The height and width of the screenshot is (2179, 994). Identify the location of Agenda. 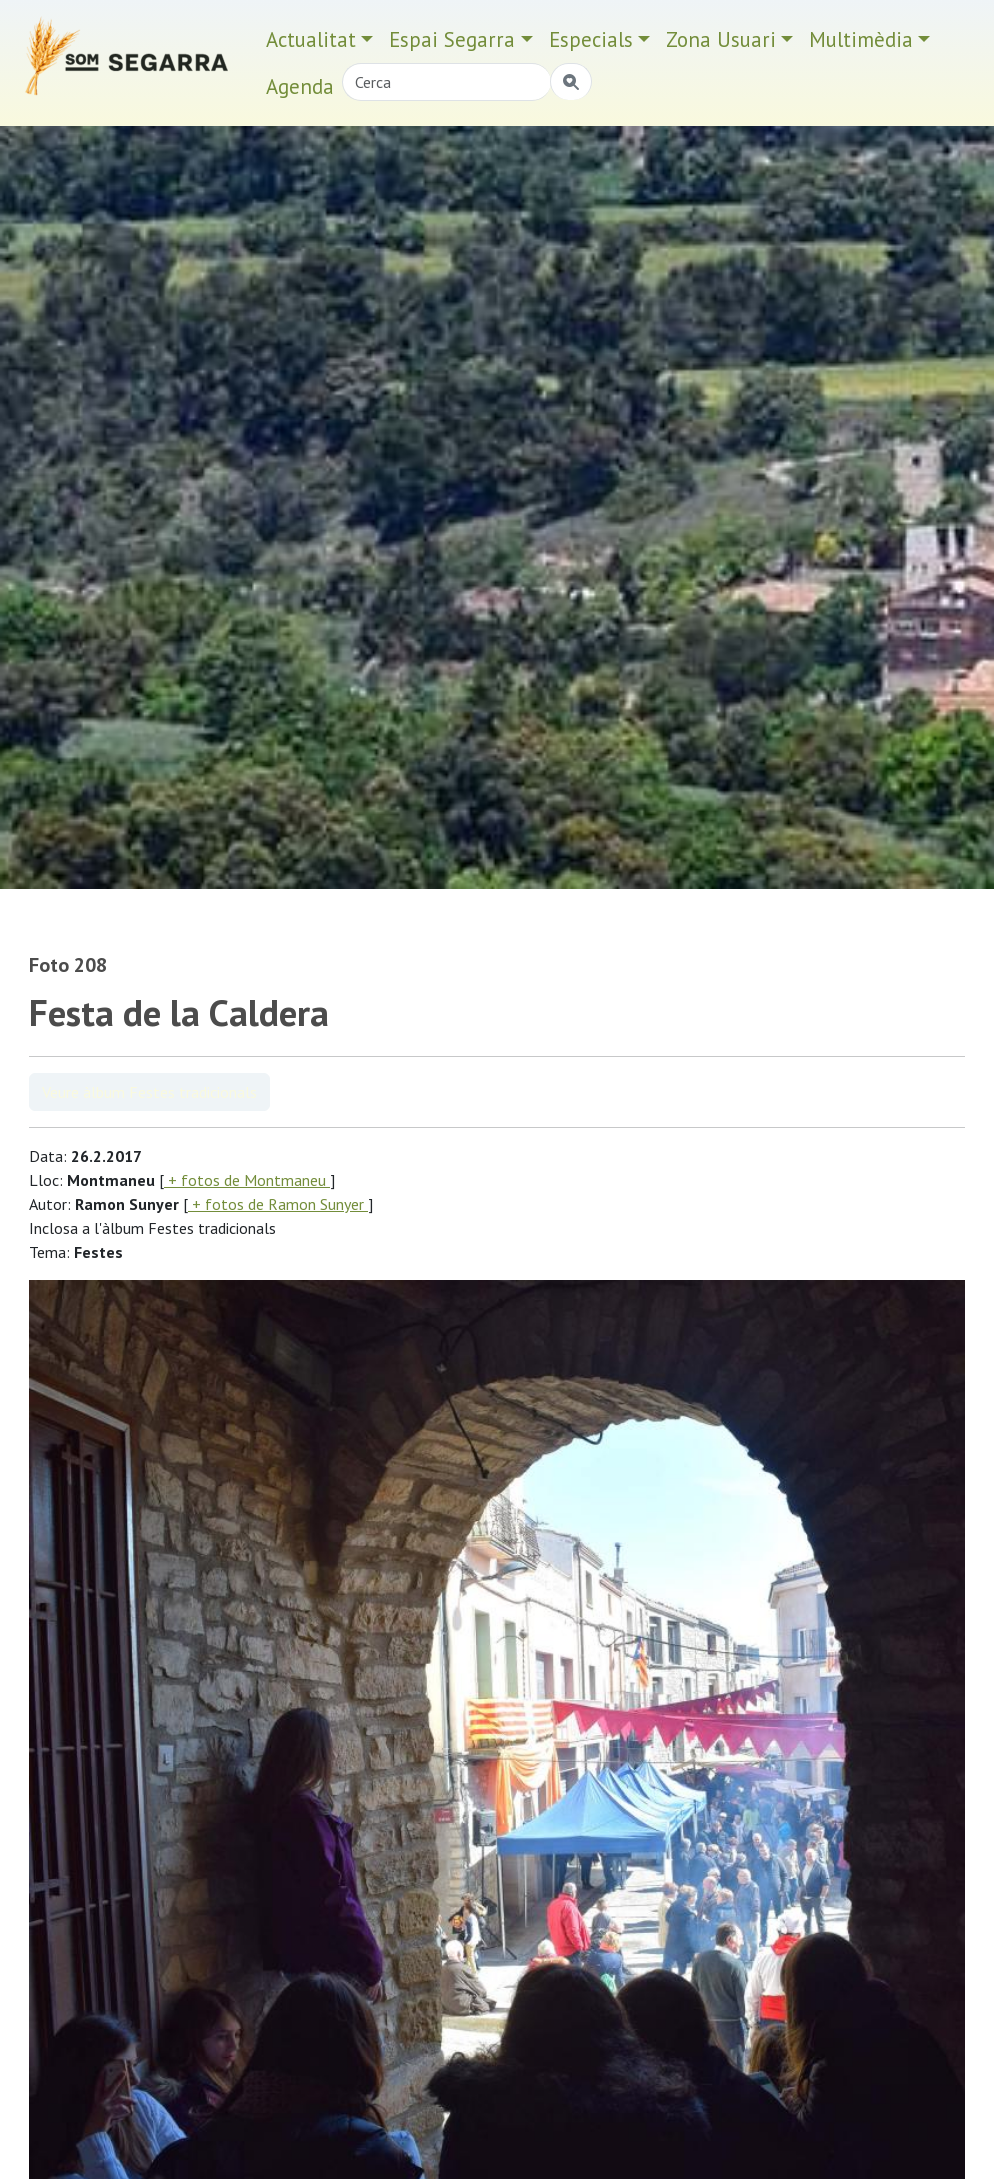
(300, 86).